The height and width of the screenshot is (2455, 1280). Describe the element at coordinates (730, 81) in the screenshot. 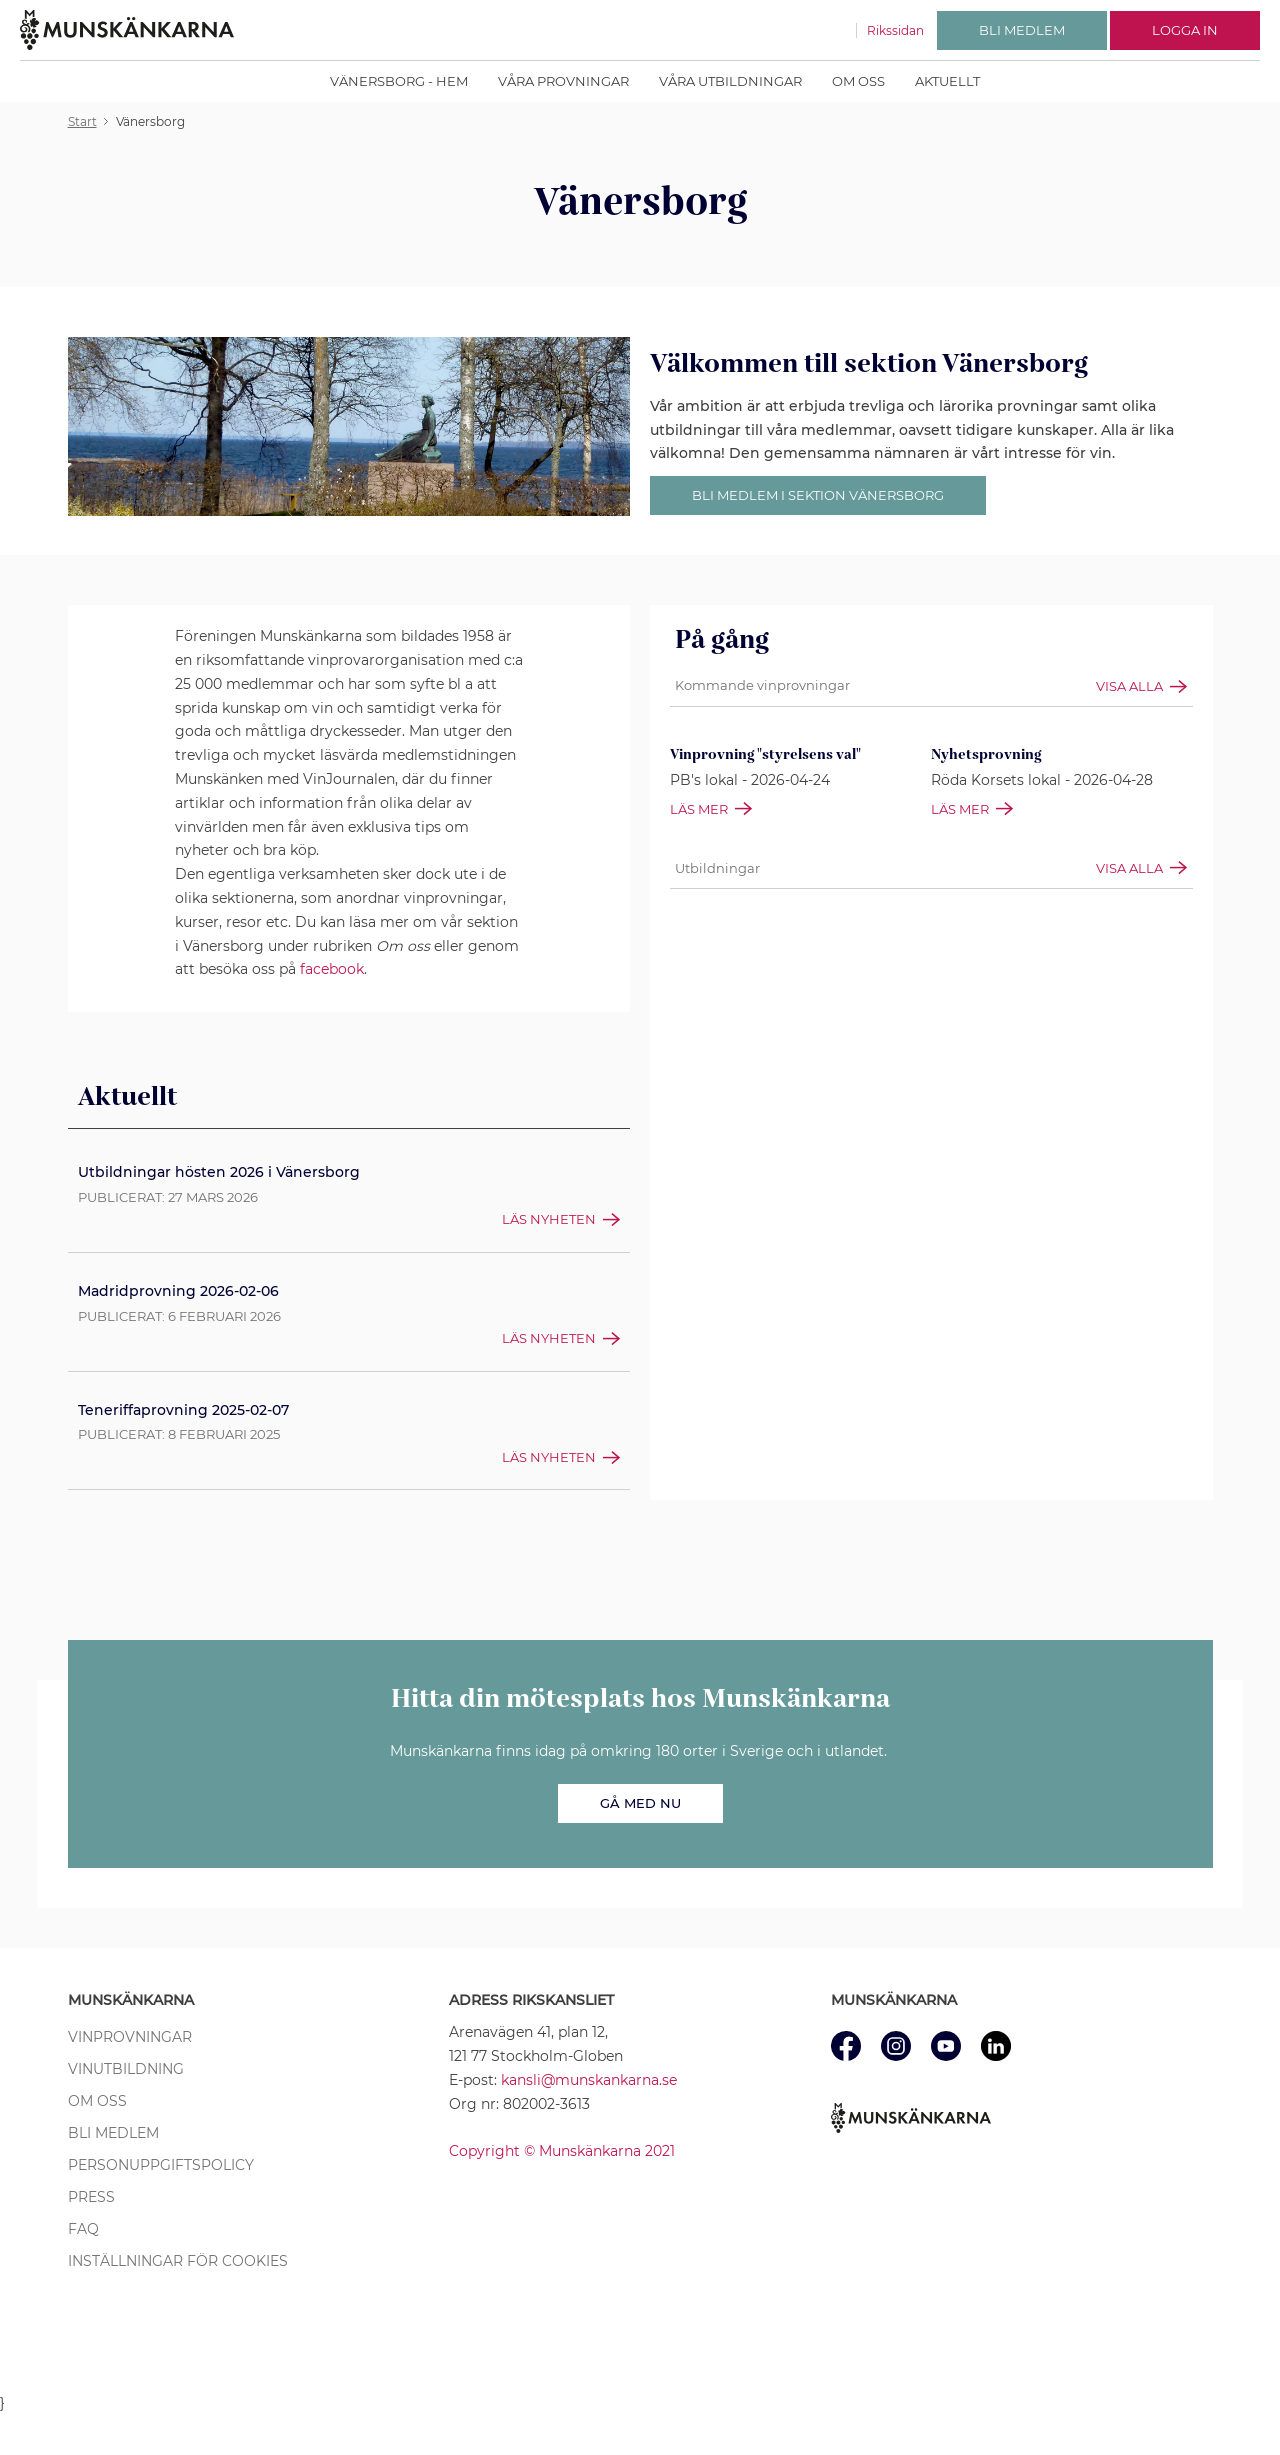

I see `Våra Utbildningar` at that location.